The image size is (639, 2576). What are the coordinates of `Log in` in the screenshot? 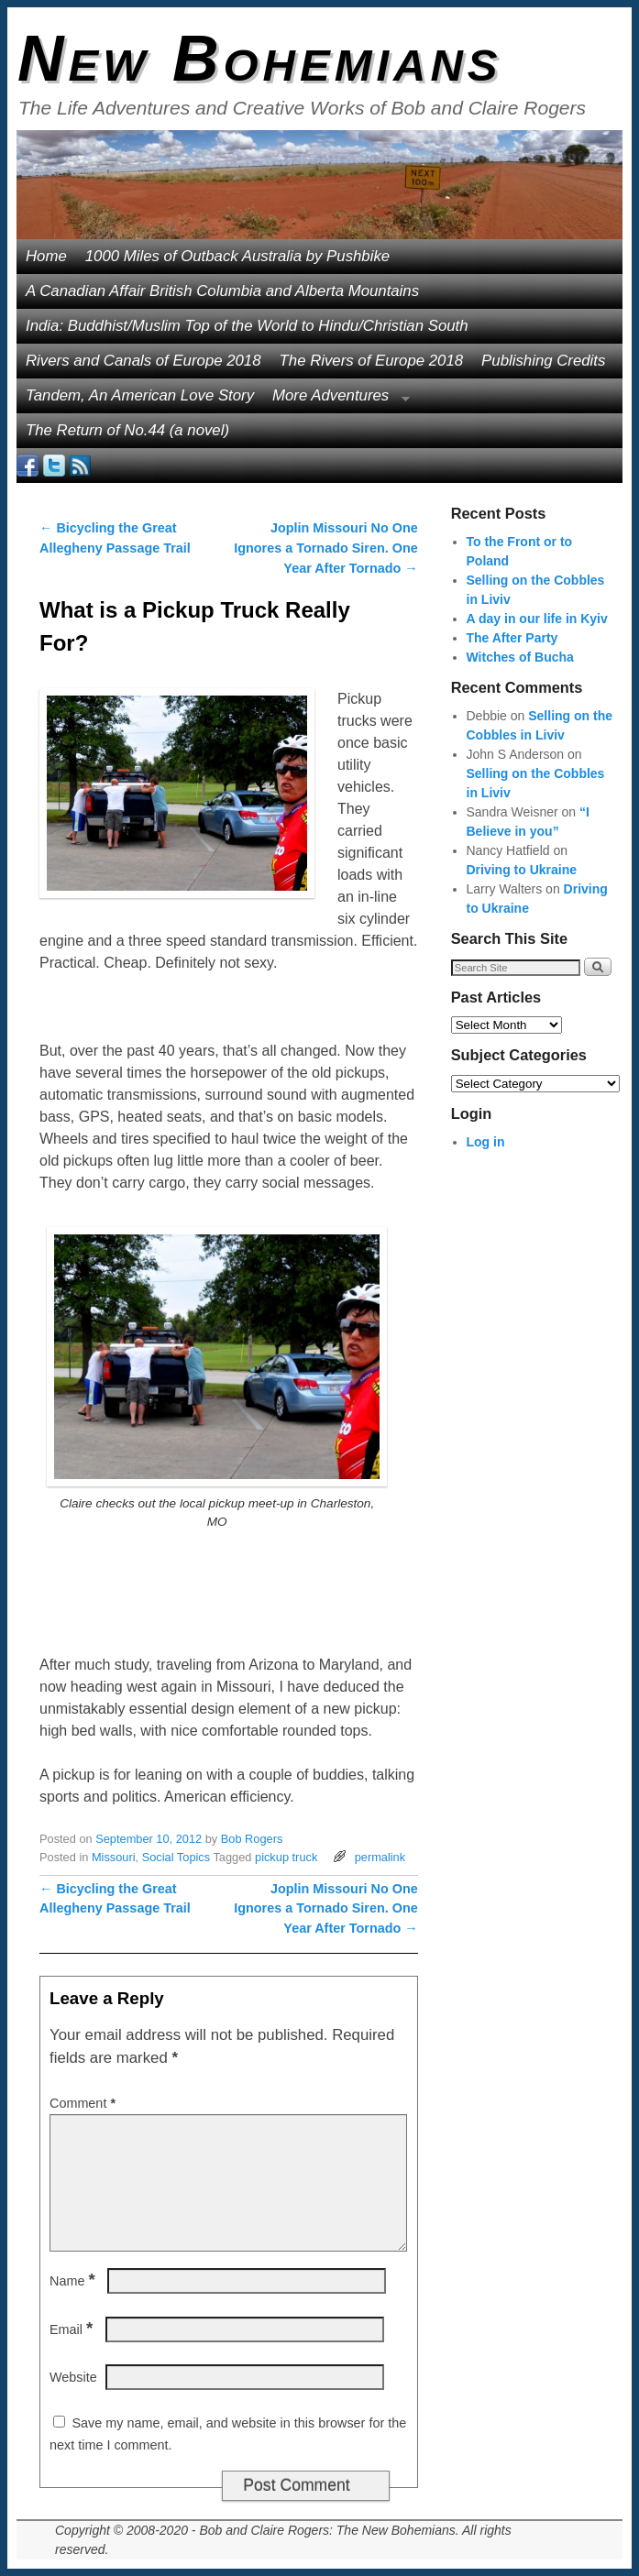 It's located at (486, 1142).